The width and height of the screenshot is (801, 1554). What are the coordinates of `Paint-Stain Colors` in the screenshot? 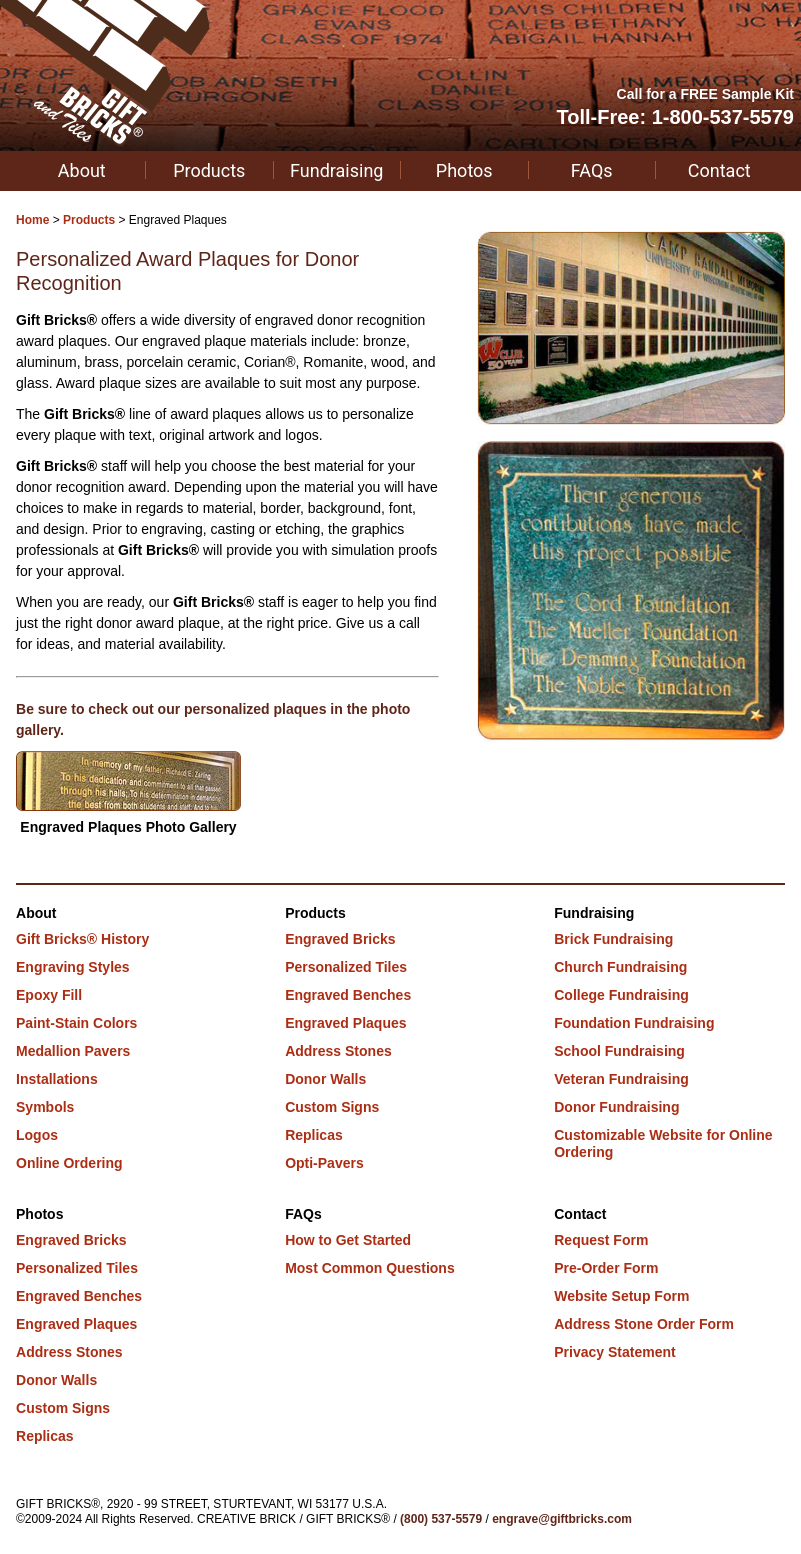 It's located at (76, 1023).